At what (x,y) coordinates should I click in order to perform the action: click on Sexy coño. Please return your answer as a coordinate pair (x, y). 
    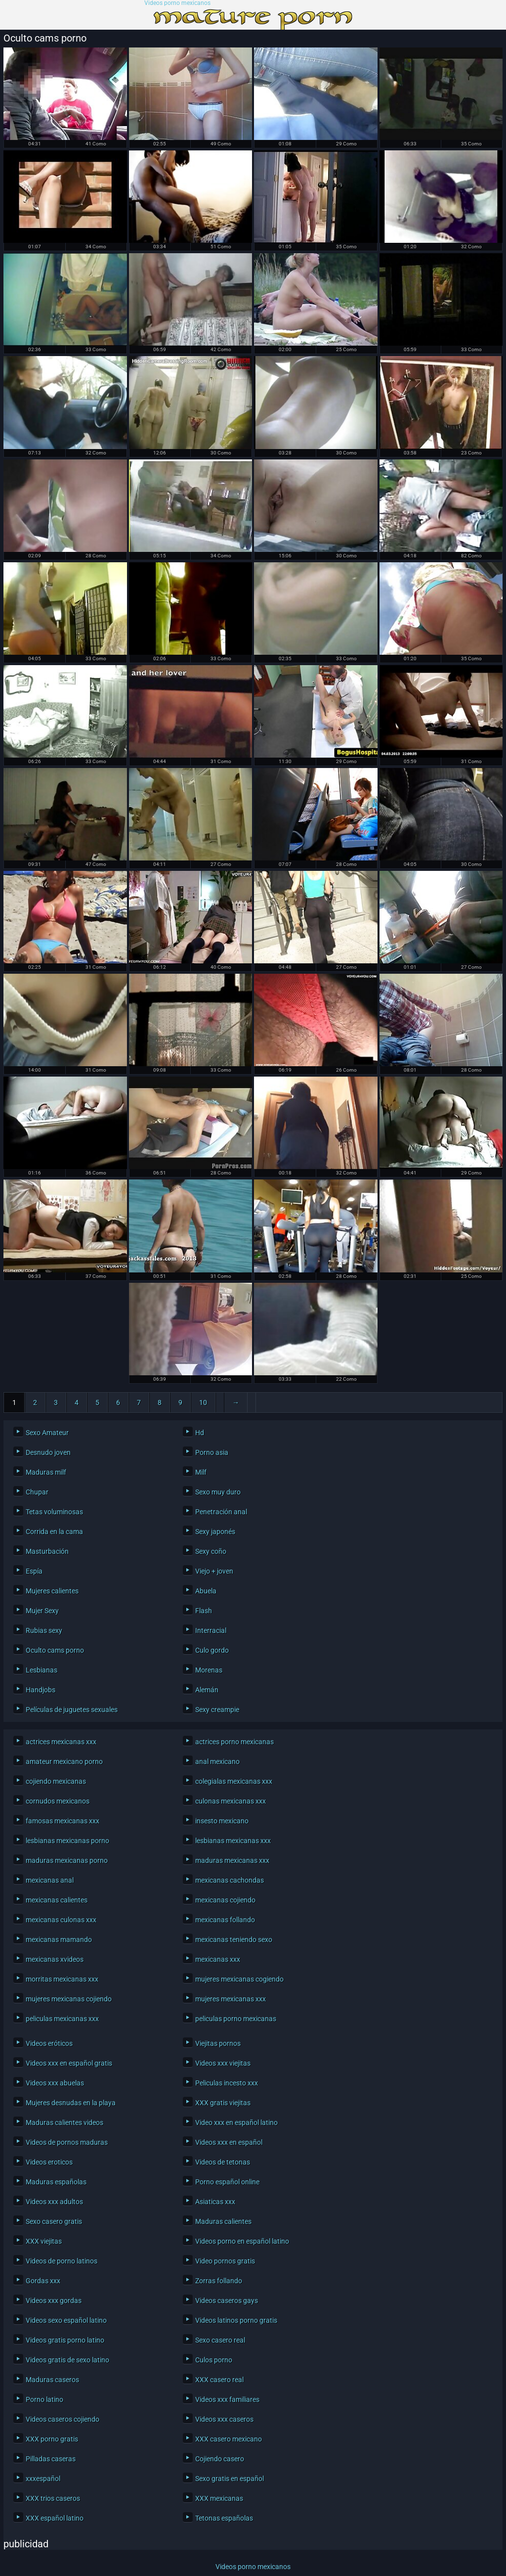
    Looking at the image, I should click on (210, 1551).